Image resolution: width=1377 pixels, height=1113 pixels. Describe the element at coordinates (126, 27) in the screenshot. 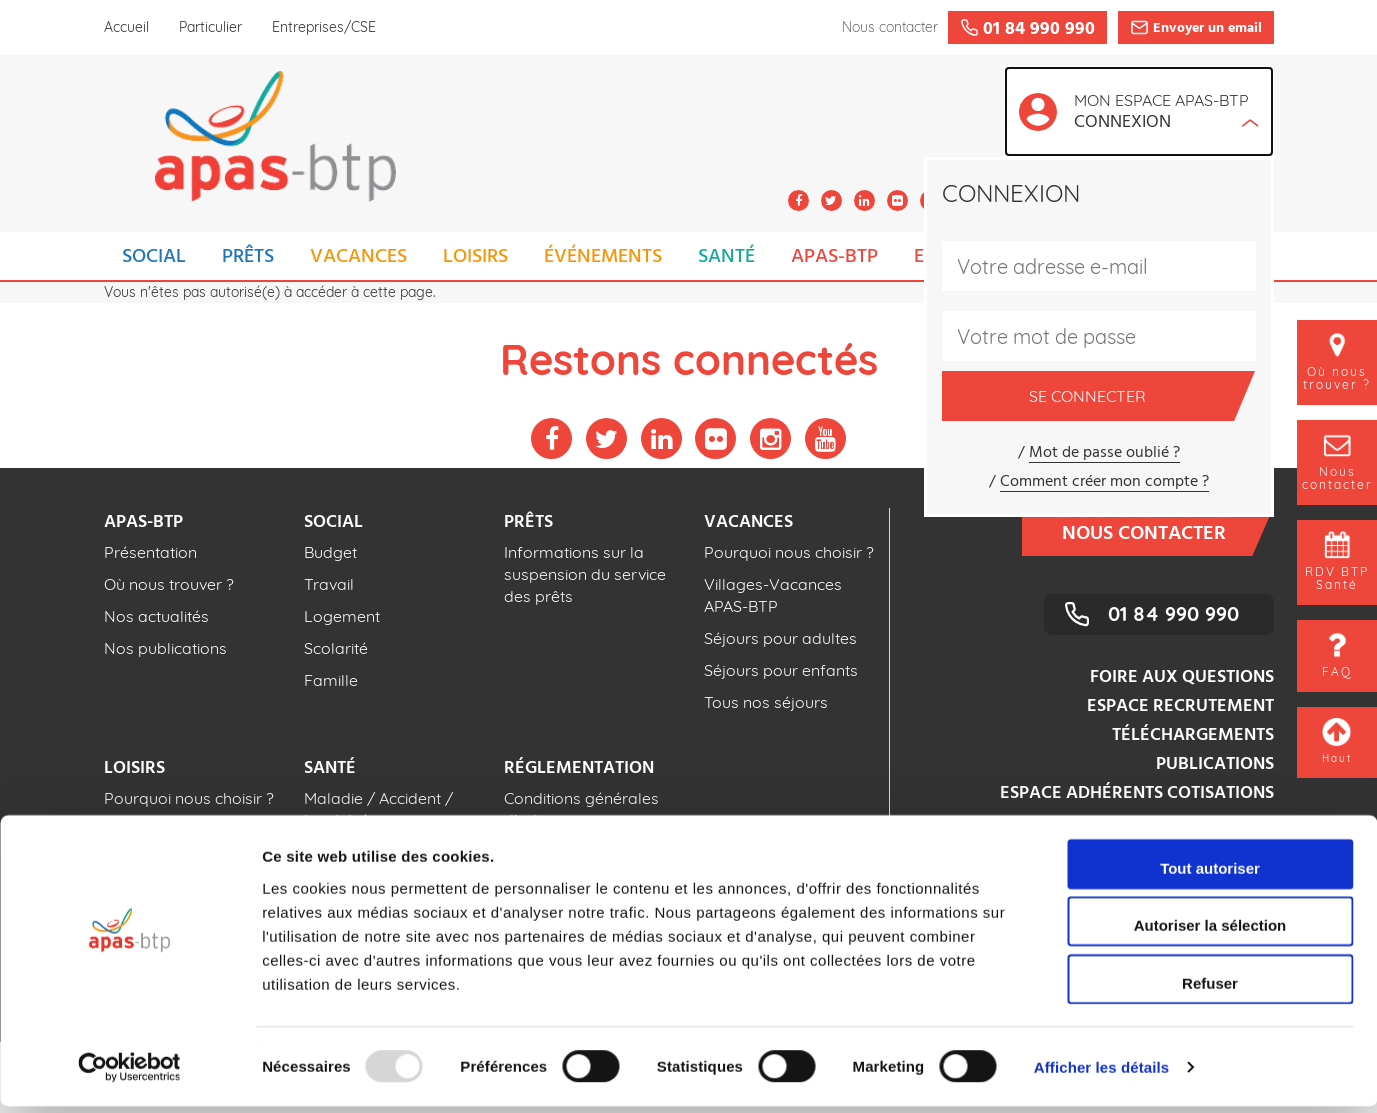

I see `Accueil` at that location.